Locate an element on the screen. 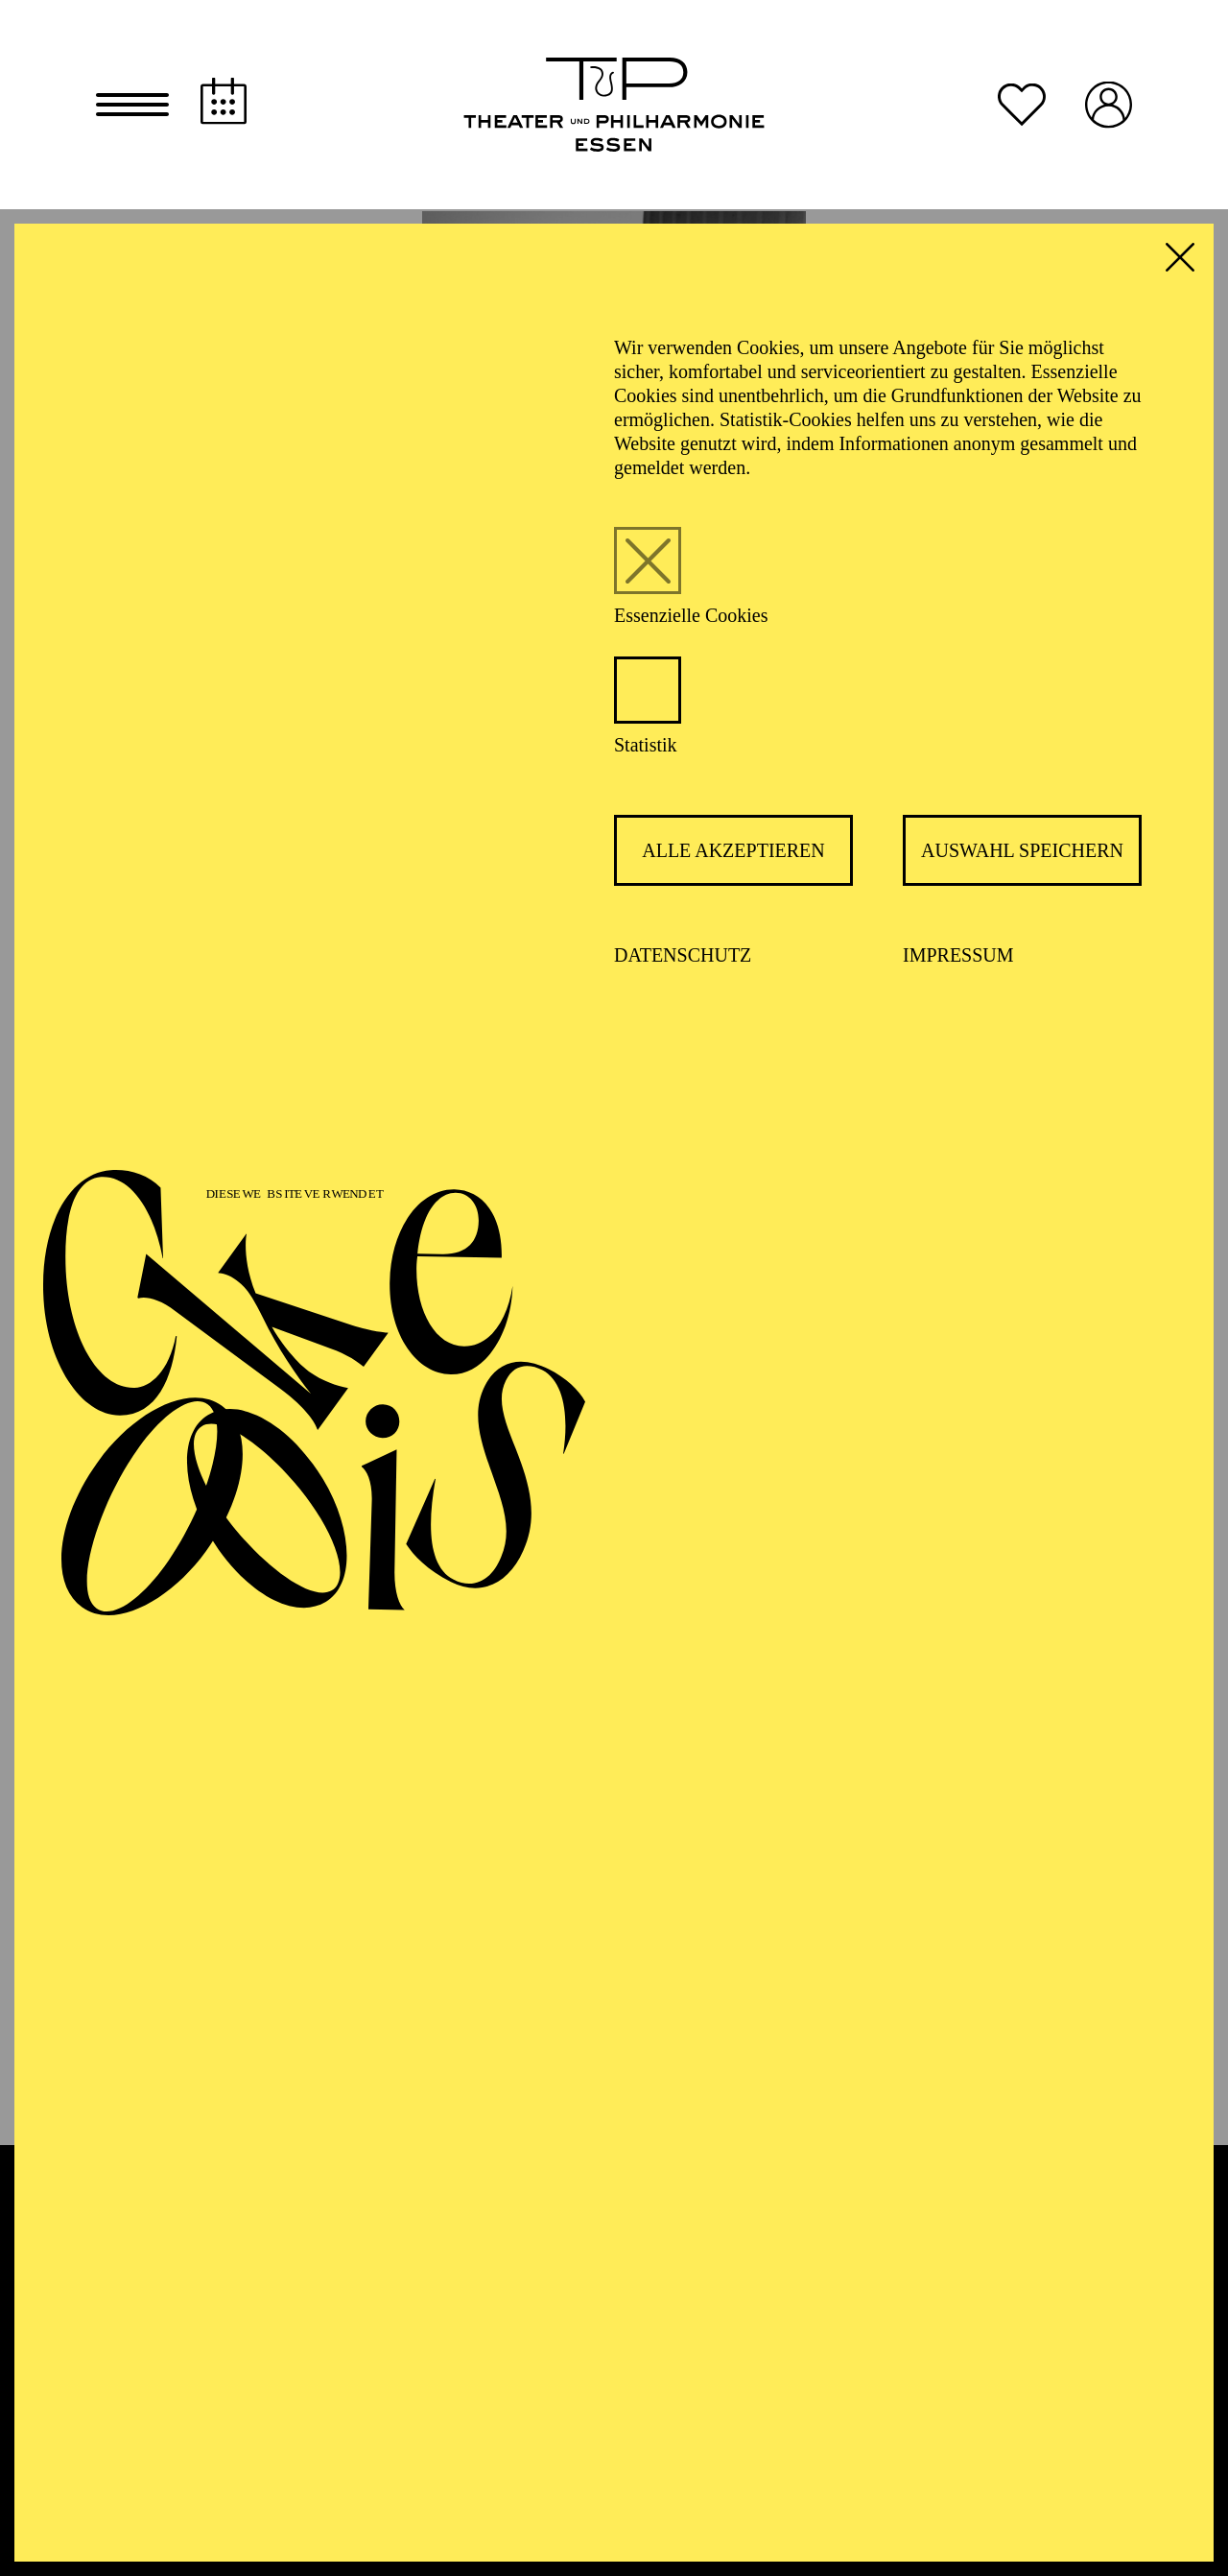 This screenshot has height=2576, width=1228. [button] is located at coordinates (132, 105).